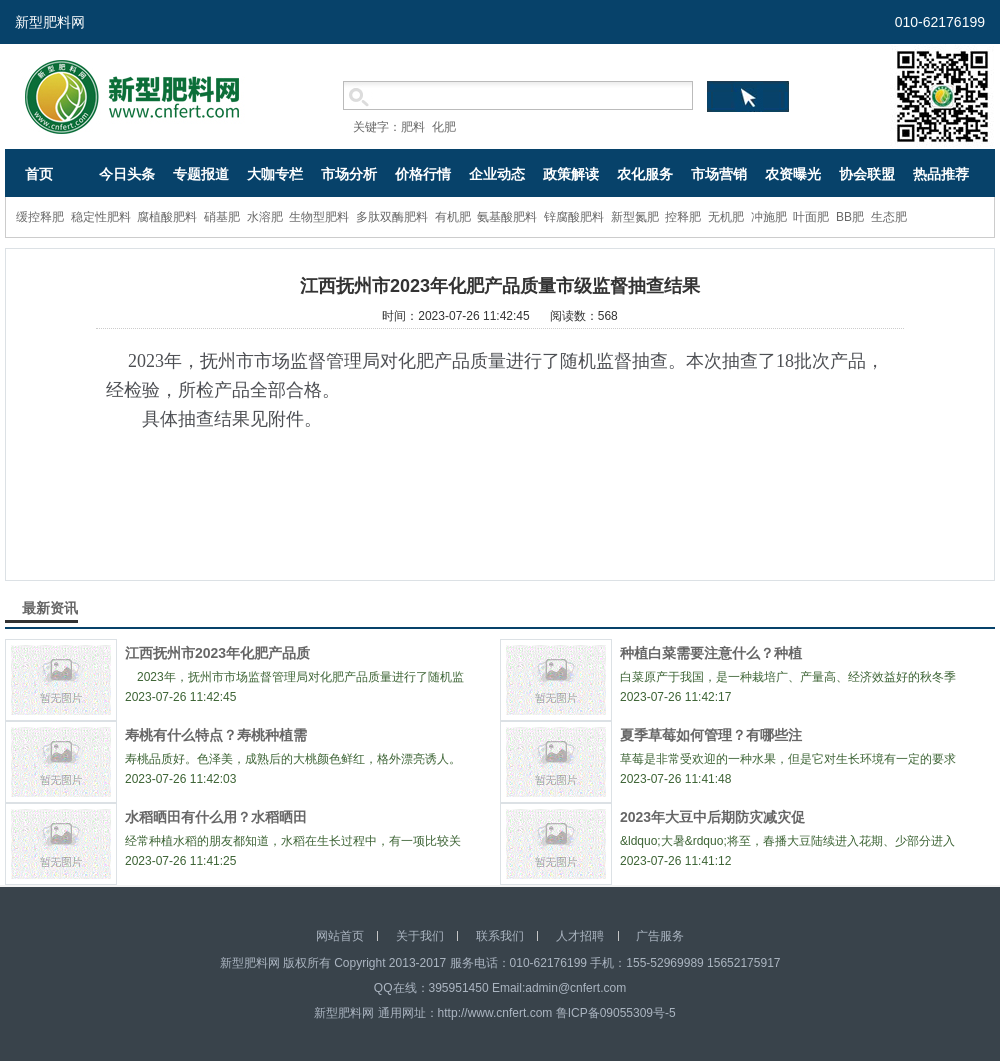 The height and width of the screenshot is (1061, 1000). I want to click on 网站首页, so click(340, 936).